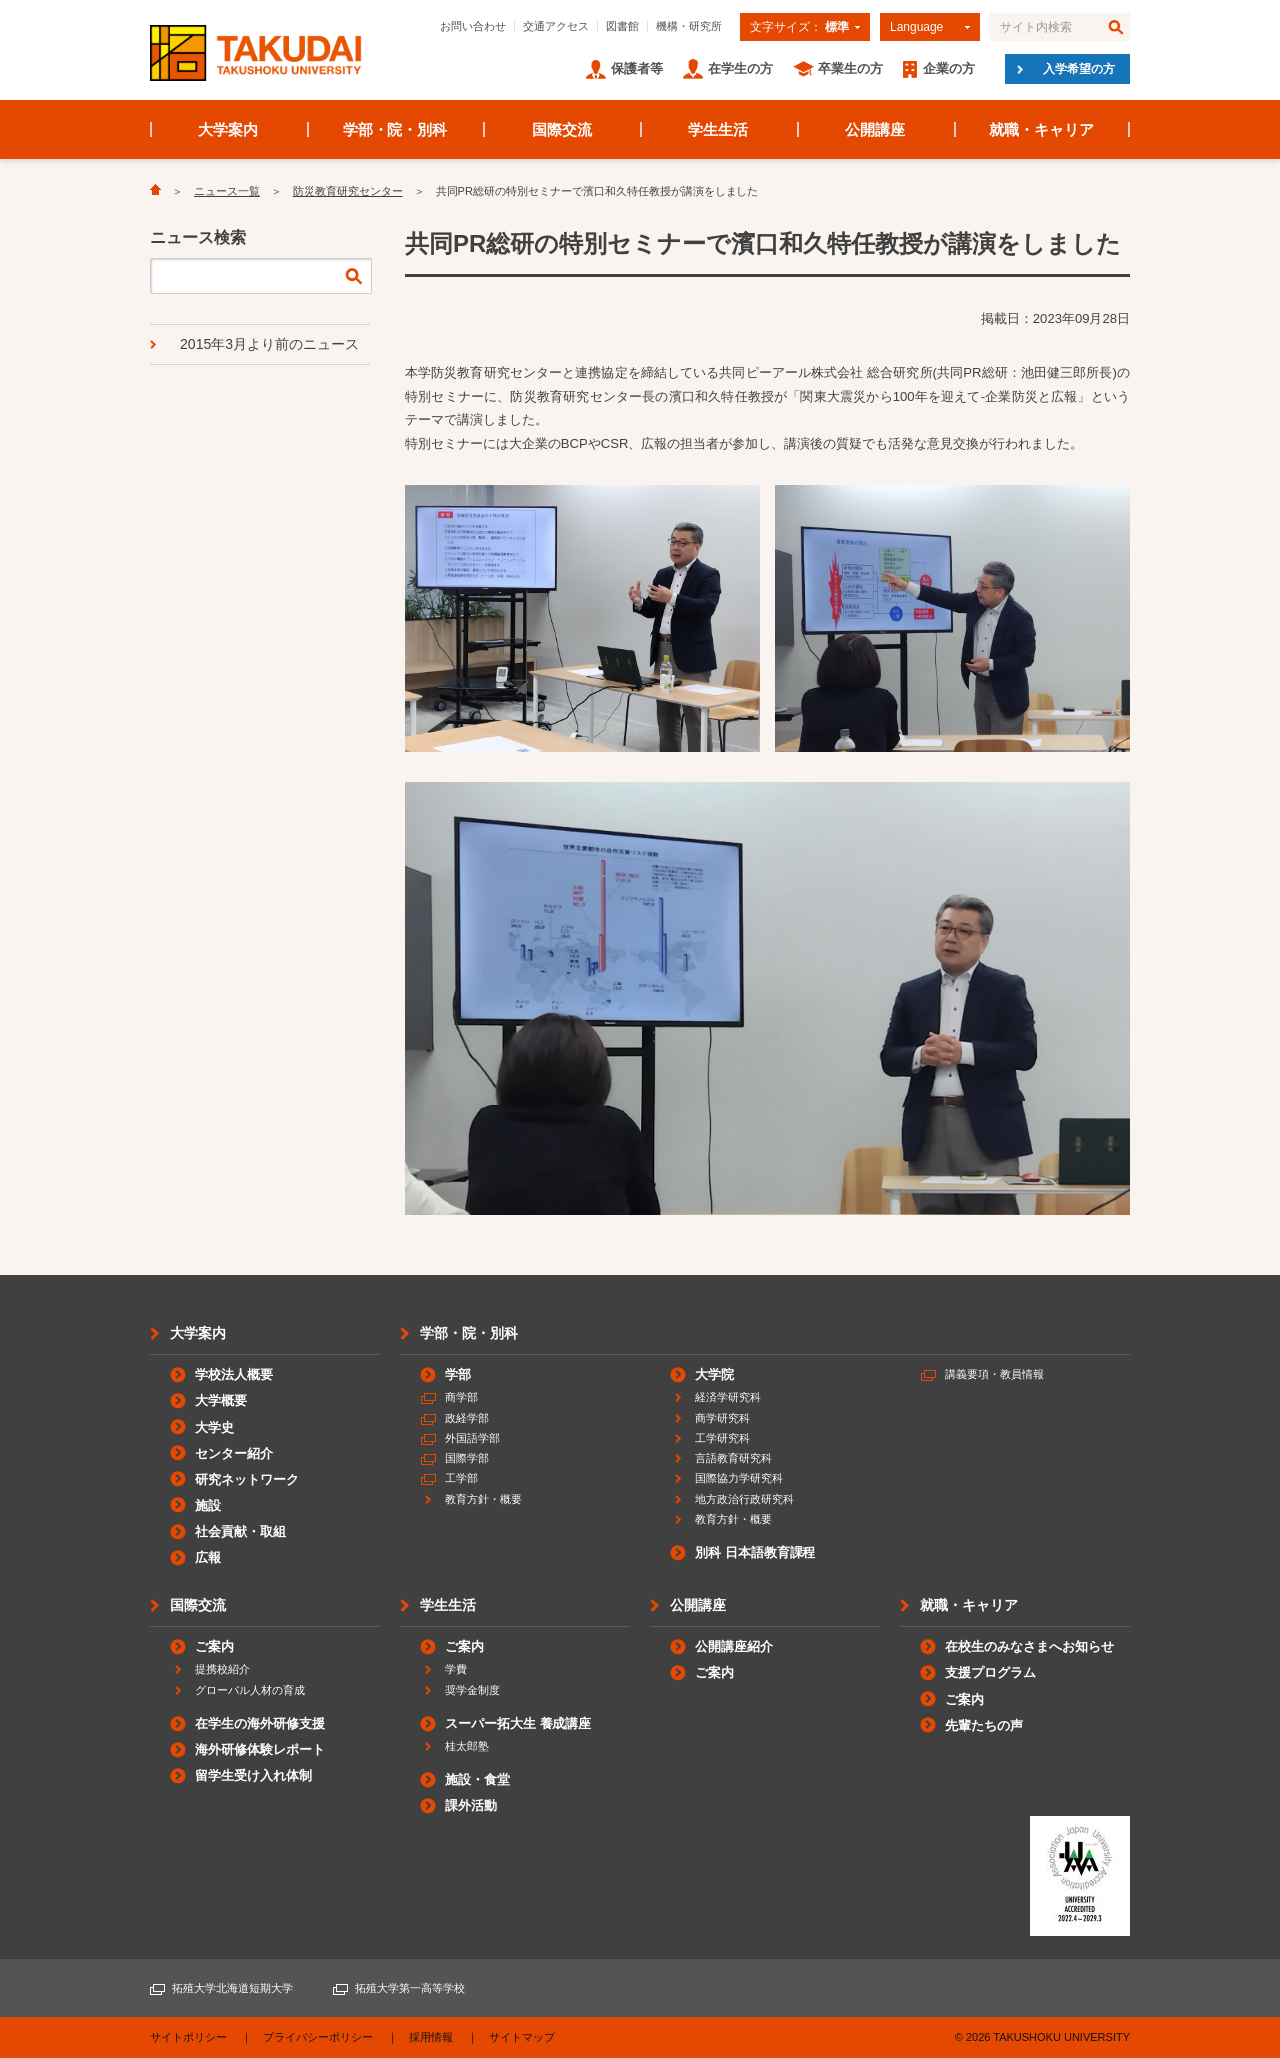 The height and width of the screenshot is (2058, 1280). What do you see at coordinates (461, 1397) in the screenshot?
I see `商学部` at bounding box center [461, 1397].